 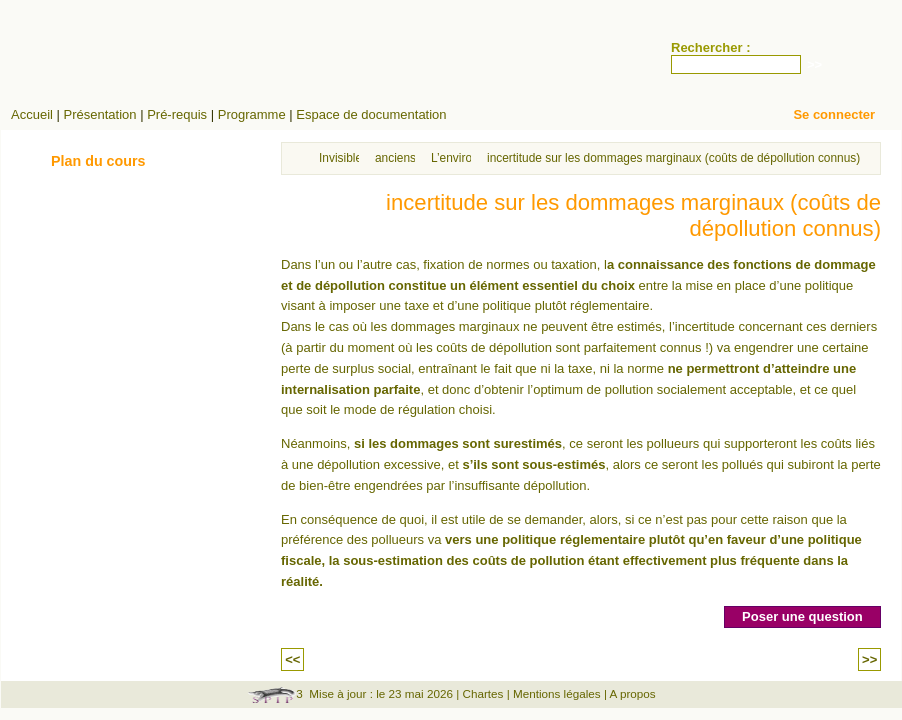 What do you see at coordinates (177, 114) in the screenshot?
I see `Pré-requis` at bounding box center [177, 114].